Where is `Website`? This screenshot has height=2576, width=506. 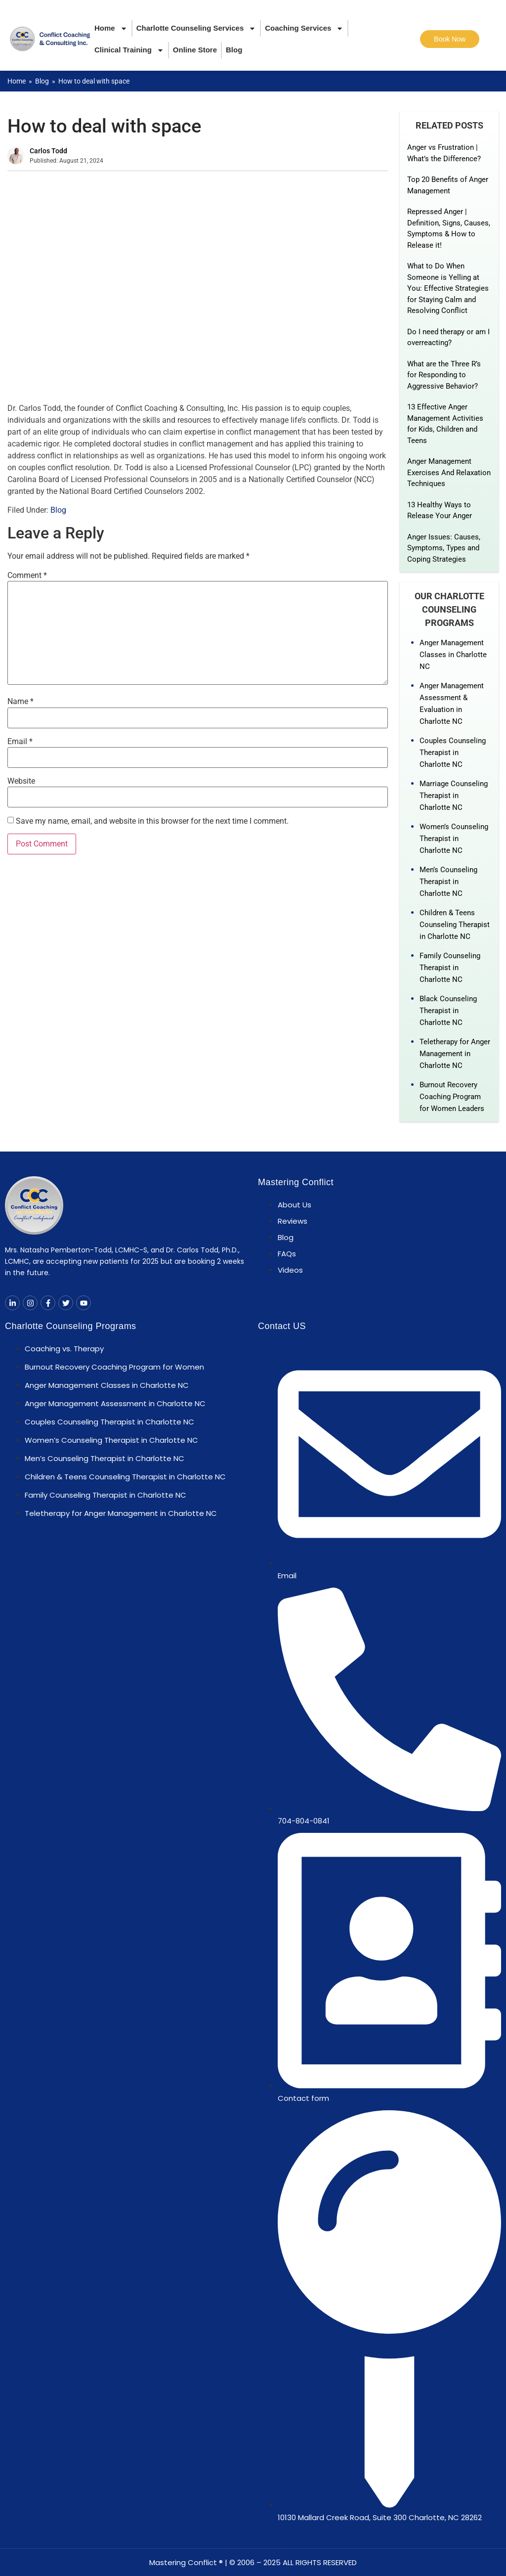 Website is located at coordinates (21, 781).